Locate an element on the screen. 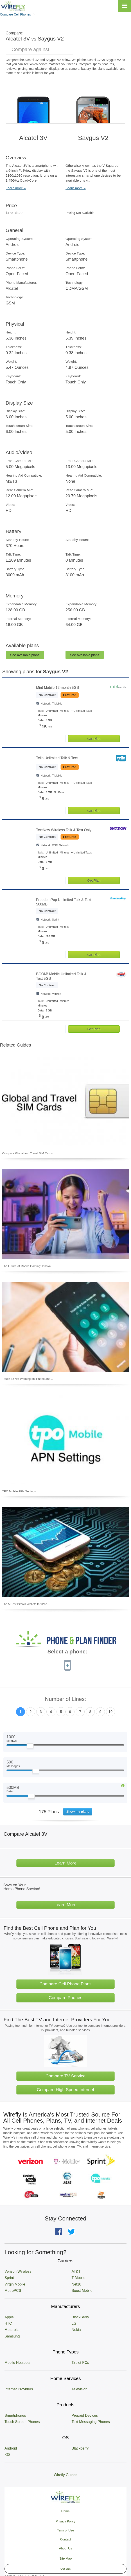  Prepaid Devices is located at coordinates (85, 2415).